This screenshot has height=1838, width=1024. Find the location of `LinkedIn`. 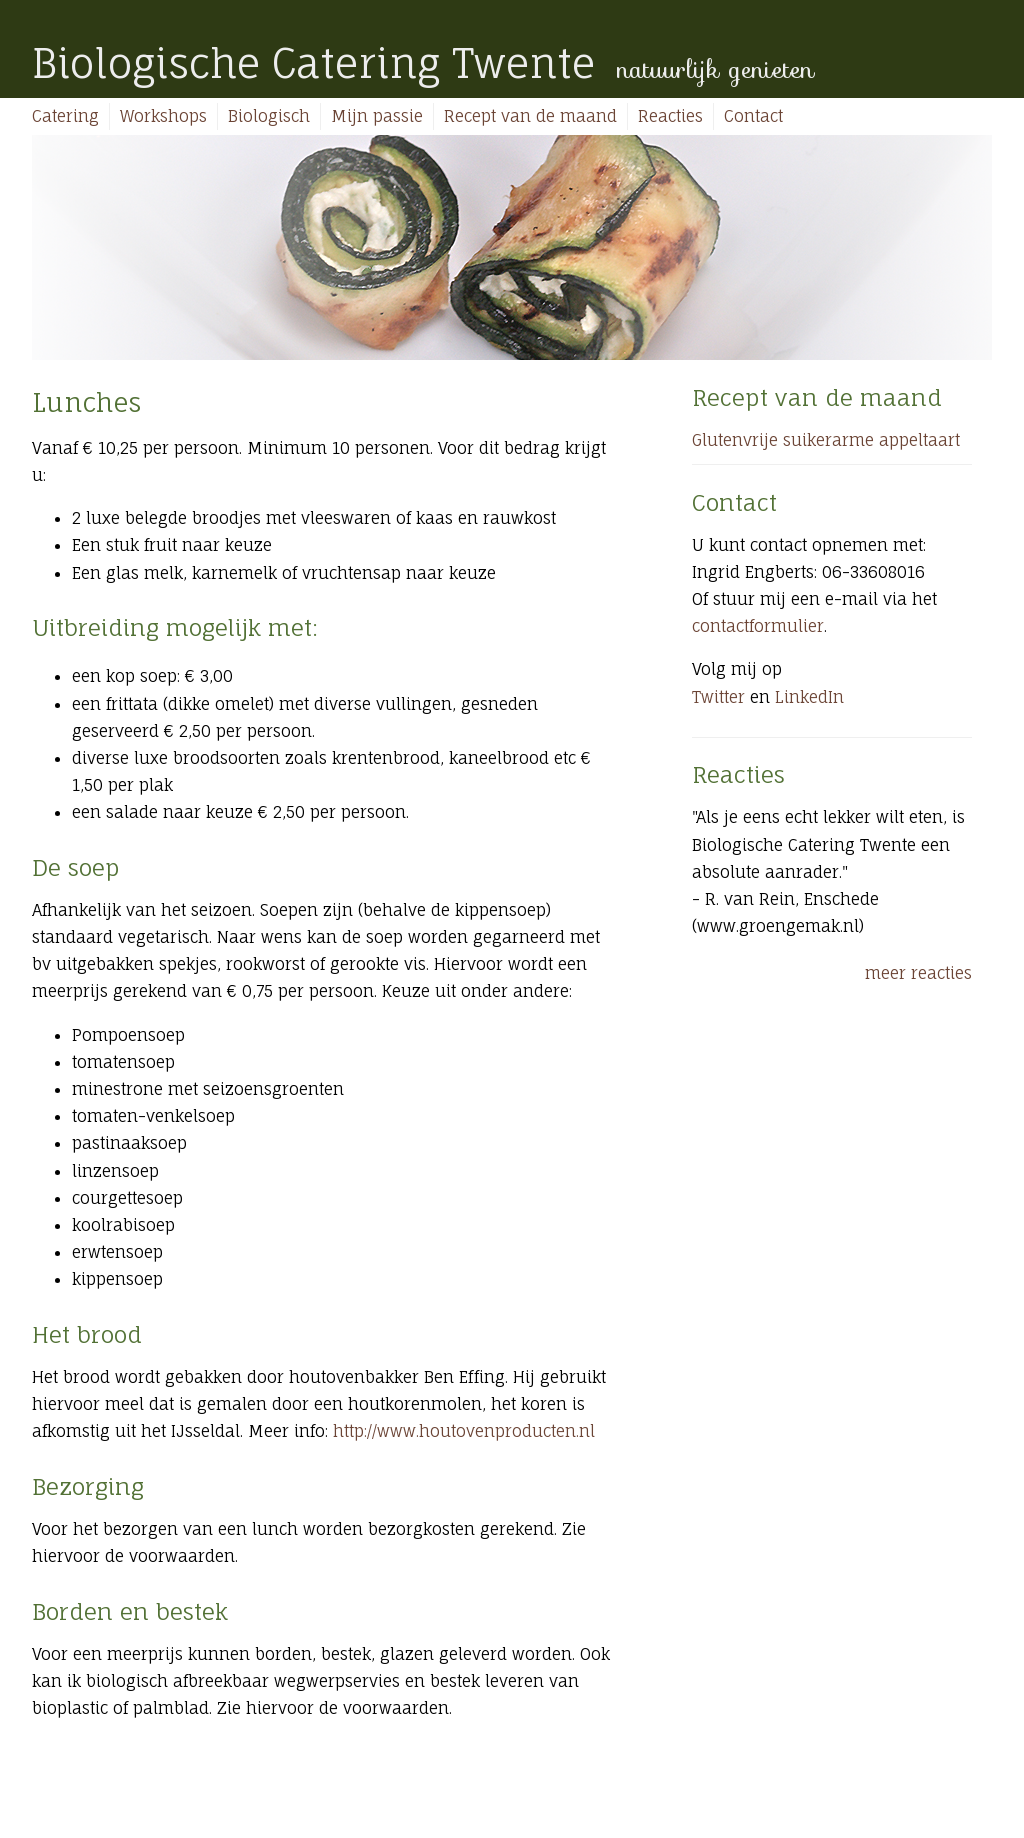

LinkedIn is located at coordinates (809, 697).